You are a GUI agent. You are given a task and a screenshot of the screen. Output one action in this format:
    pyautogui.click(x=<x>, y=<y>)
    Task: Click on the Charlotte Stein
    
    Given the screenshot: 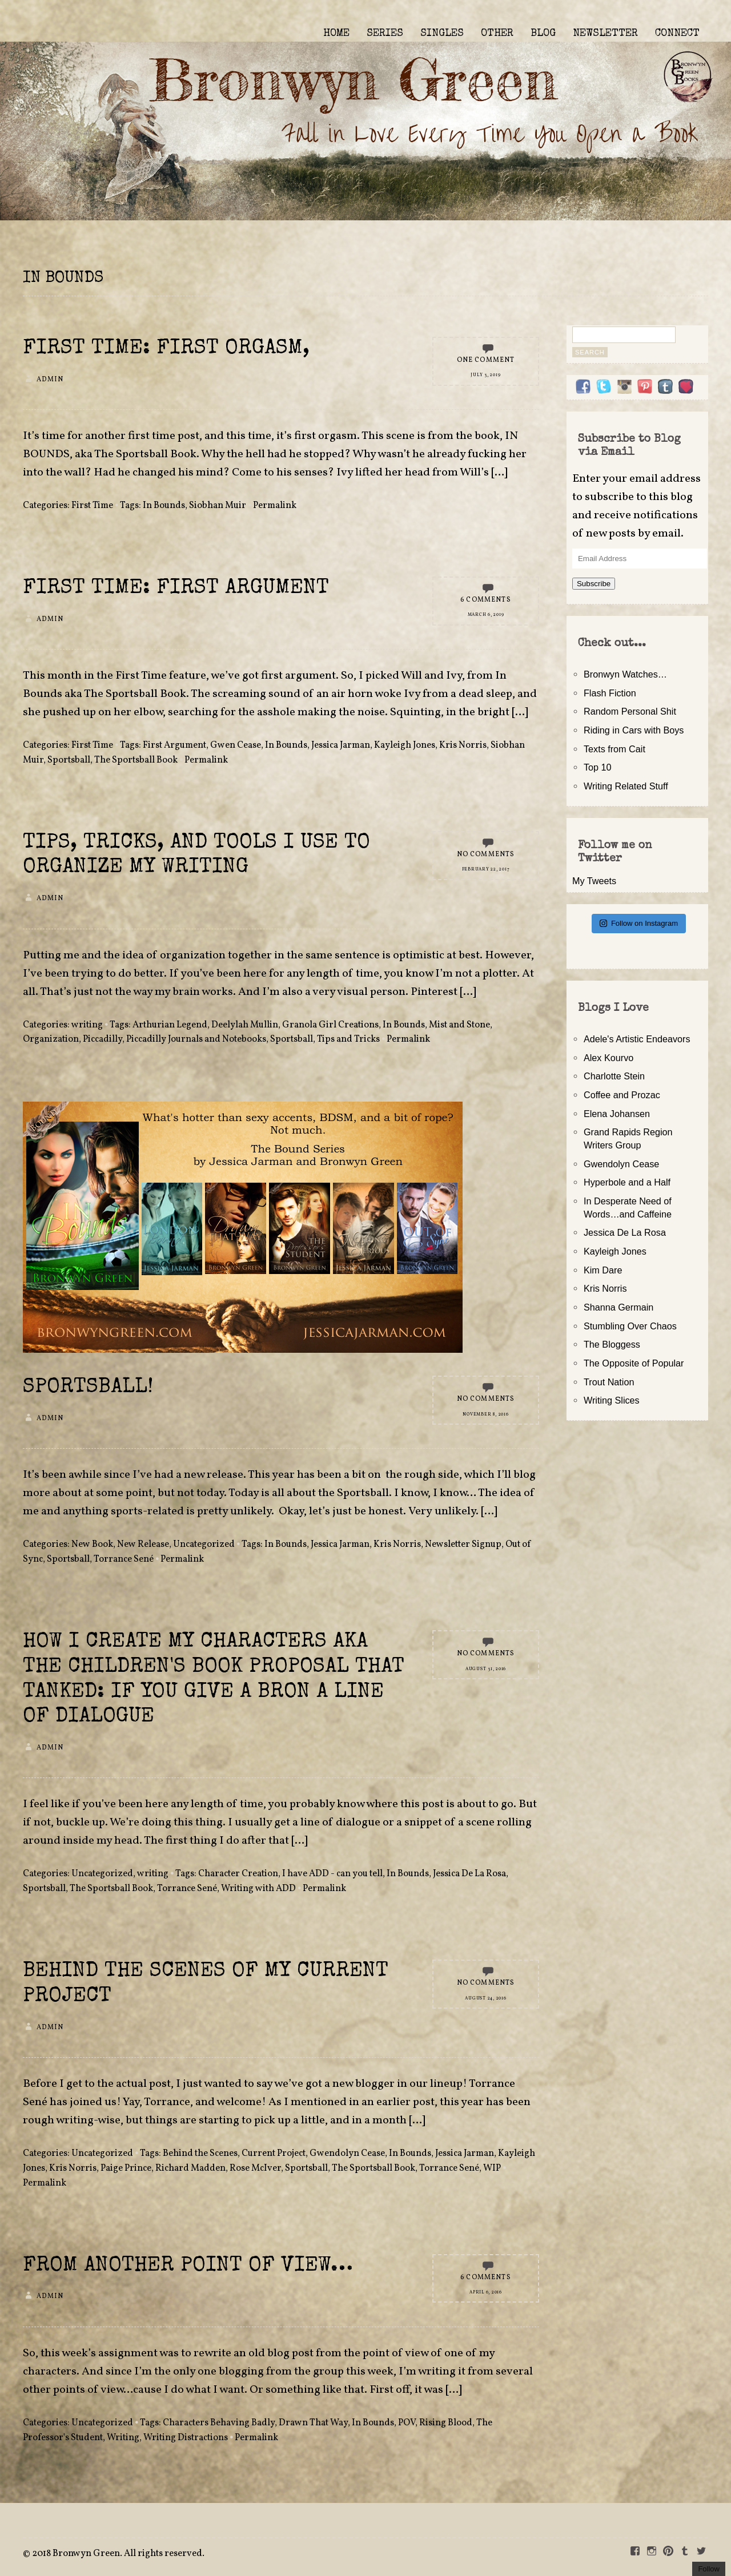 What is the action you would take?
    pyautogui.click(x=614, y=1076)
    